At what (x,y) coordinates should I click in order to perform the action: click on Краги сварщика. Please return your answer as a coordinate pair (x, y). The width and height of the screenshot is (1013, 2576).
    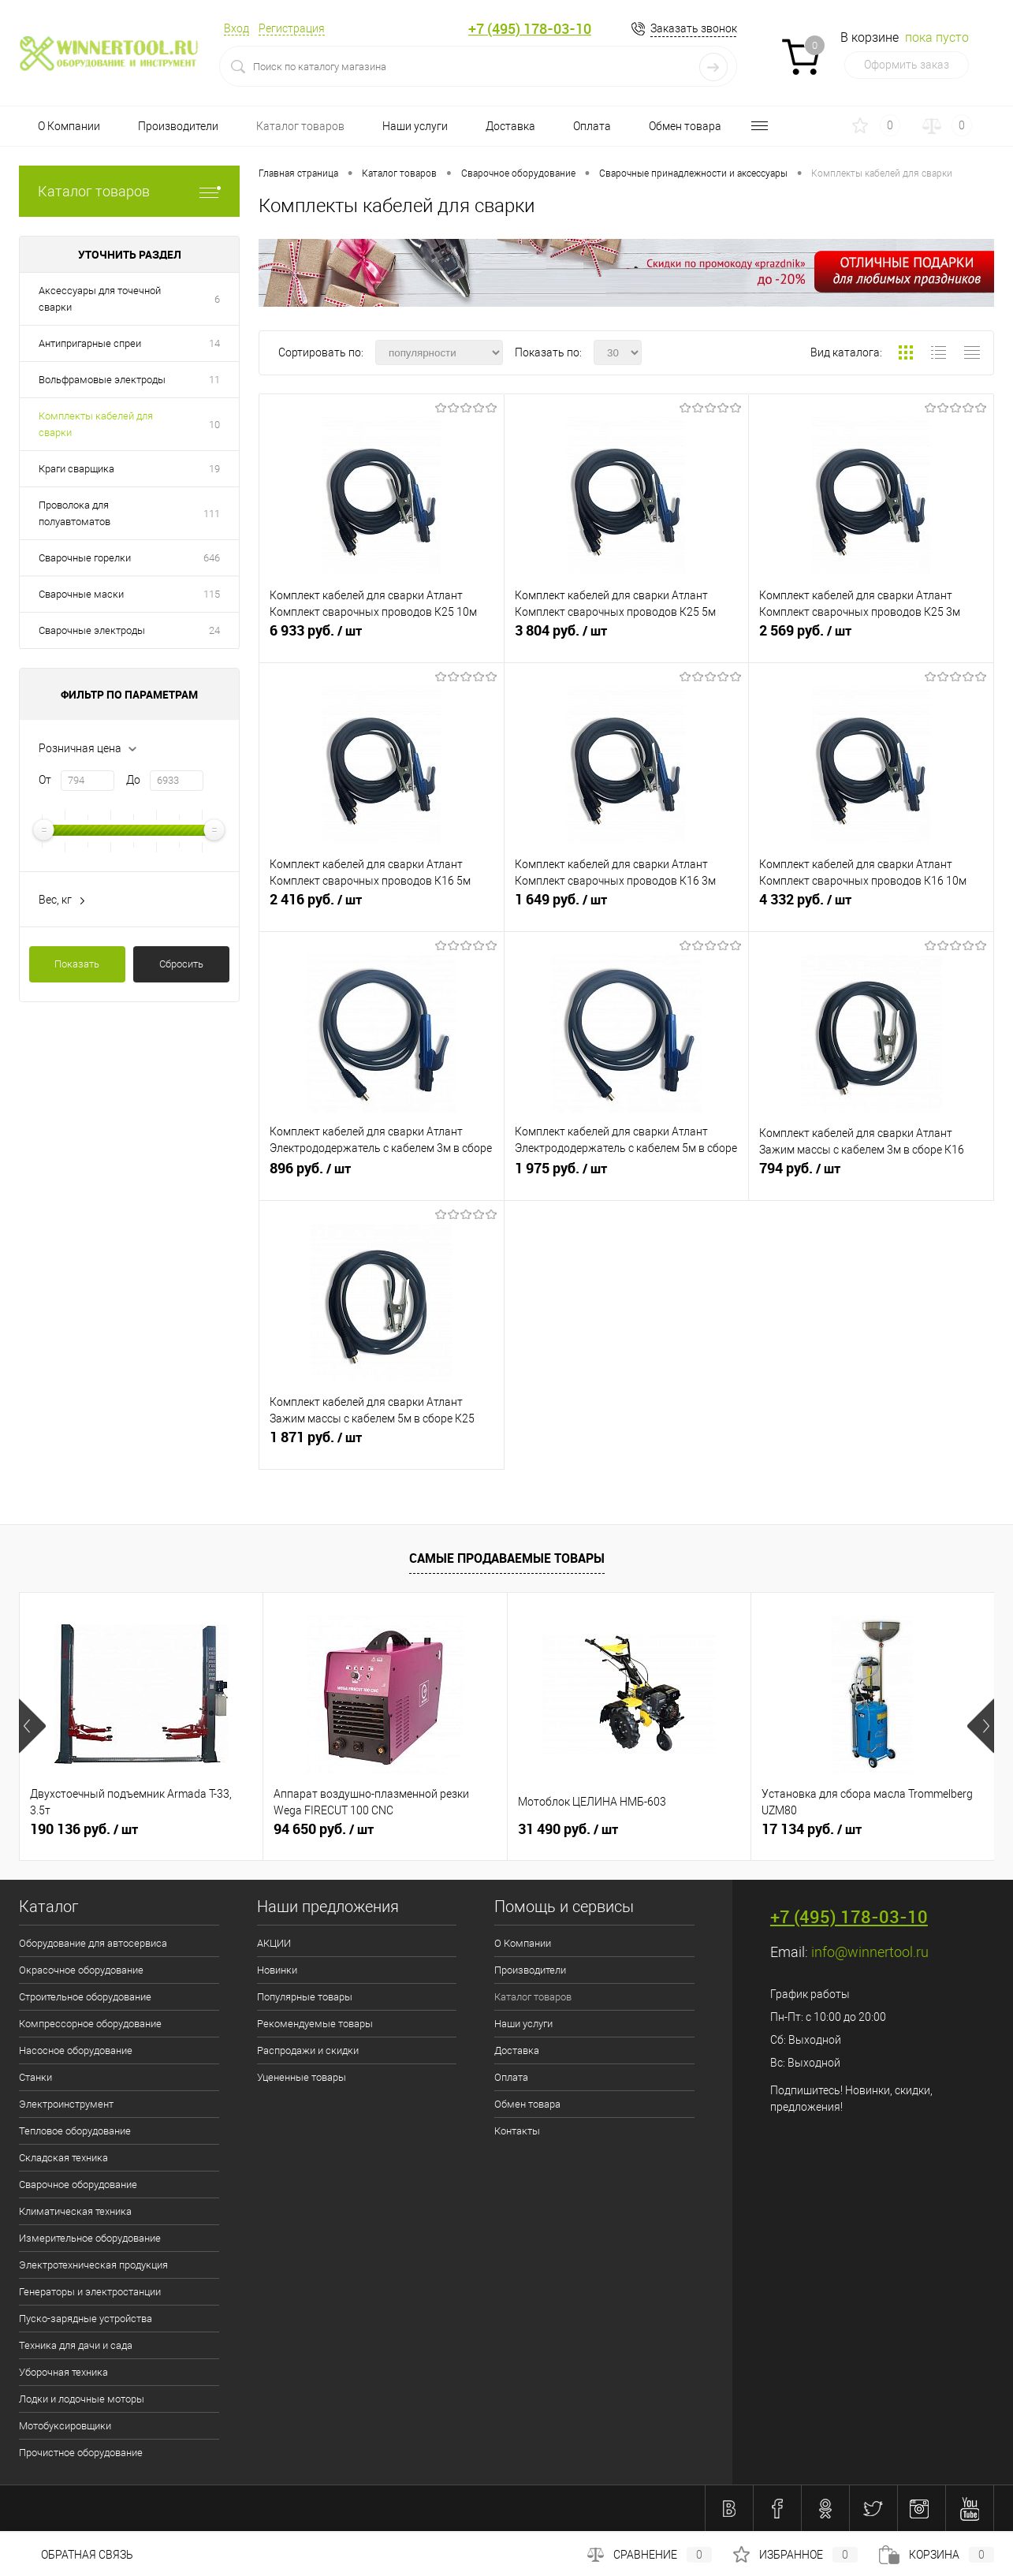
    Looking at the image, I should click on (76, 469).